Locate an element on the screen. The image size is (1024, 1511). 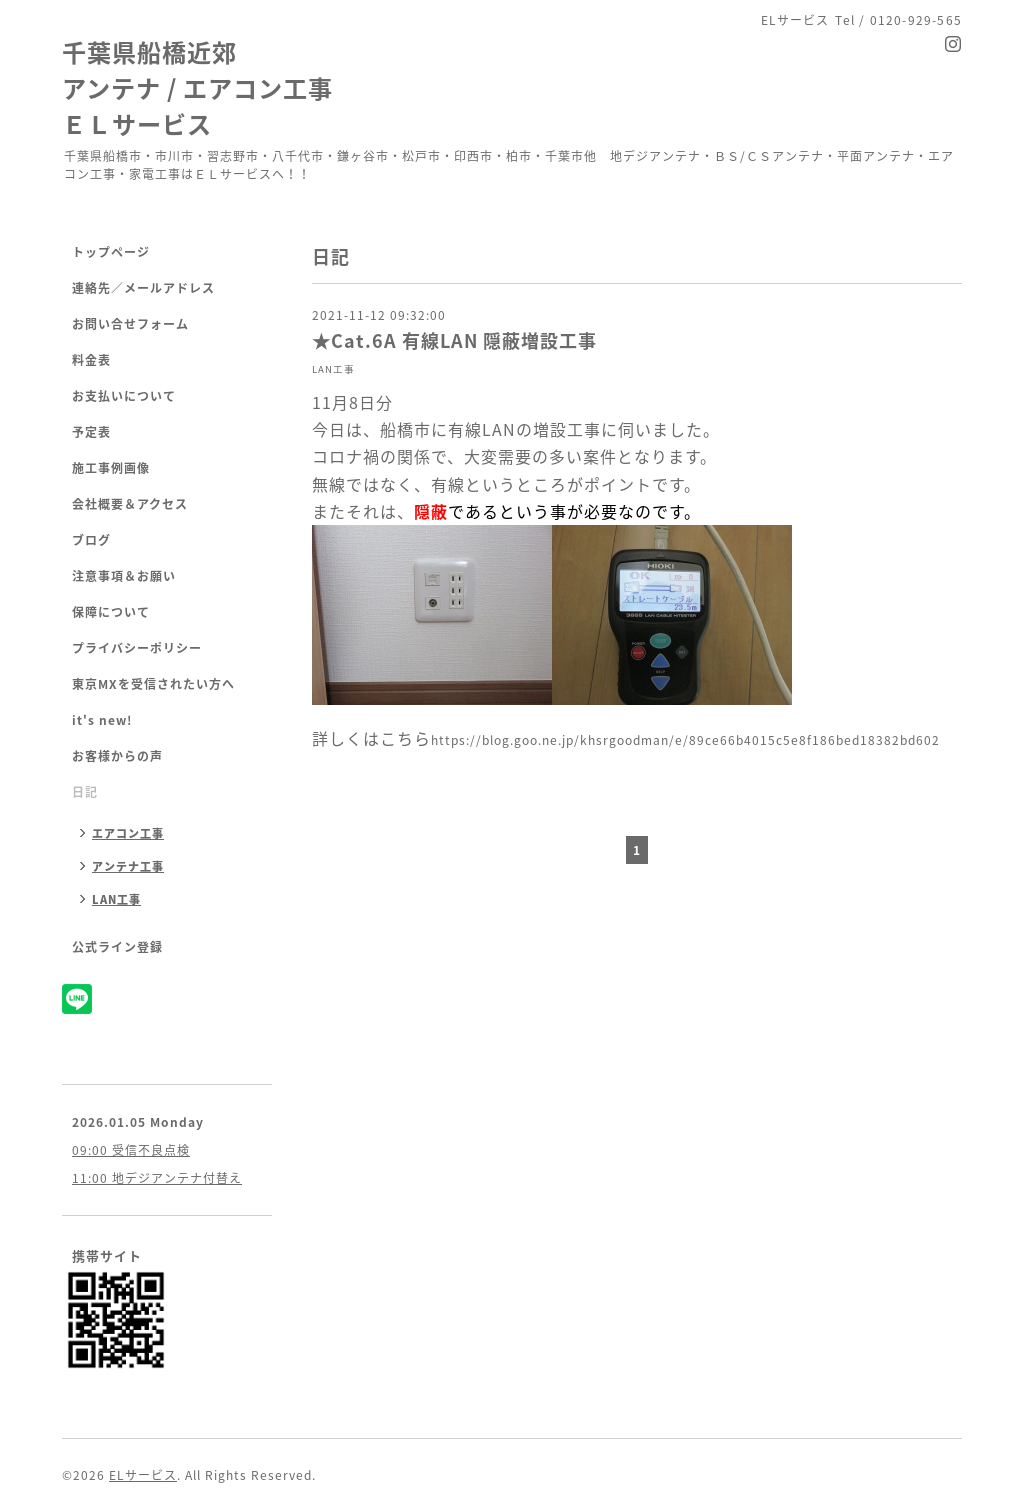
千葉県船橋近郊 アンテナ / エアコン工事 ＥＬサービス is located at coordinates (197, 88).